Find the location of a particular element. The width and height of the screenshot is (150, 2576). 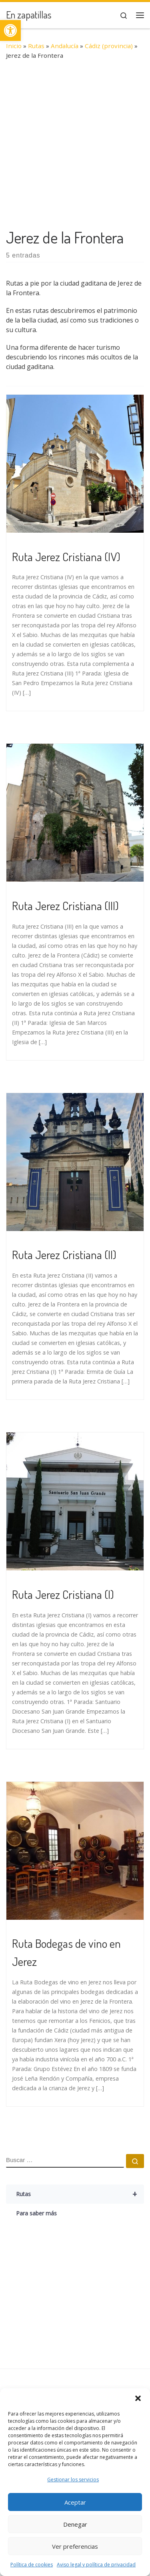

Ruta Jerez Cristiana (IV) [link] is located at coordinates (66, 556).